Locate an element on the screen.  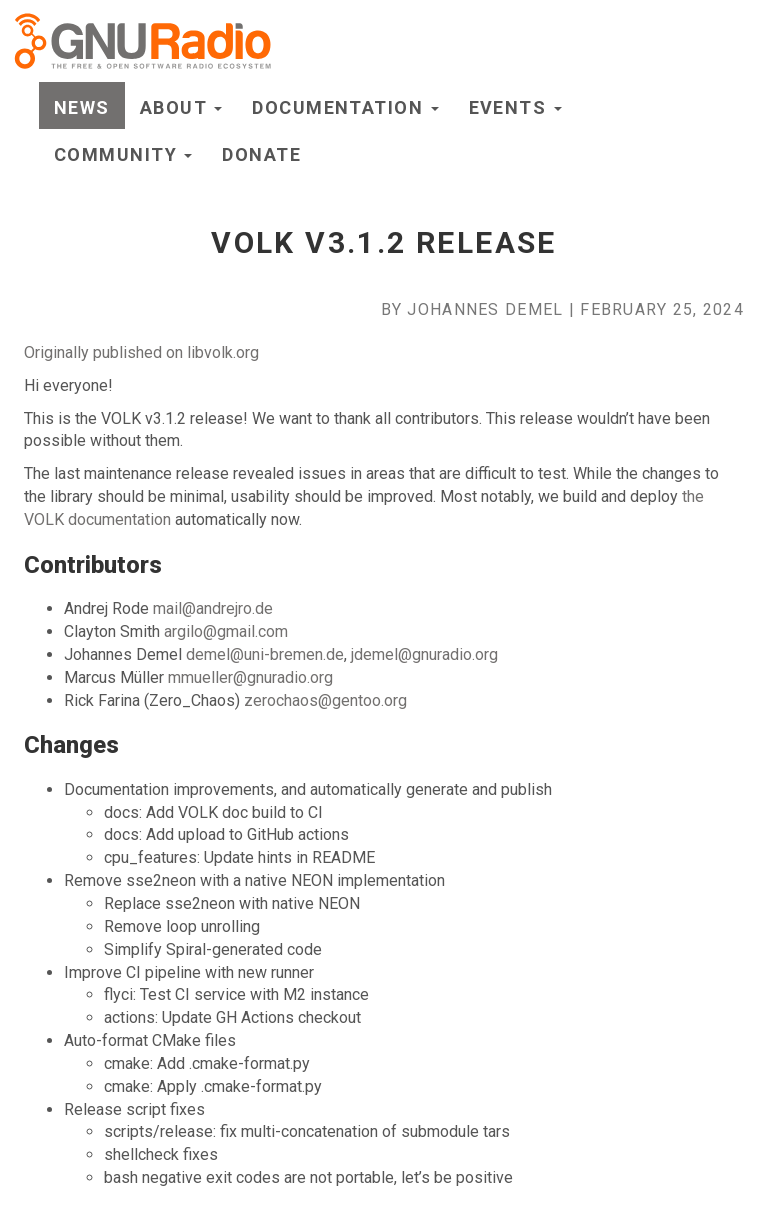
Events [button] is located at coordinates (515, 107).